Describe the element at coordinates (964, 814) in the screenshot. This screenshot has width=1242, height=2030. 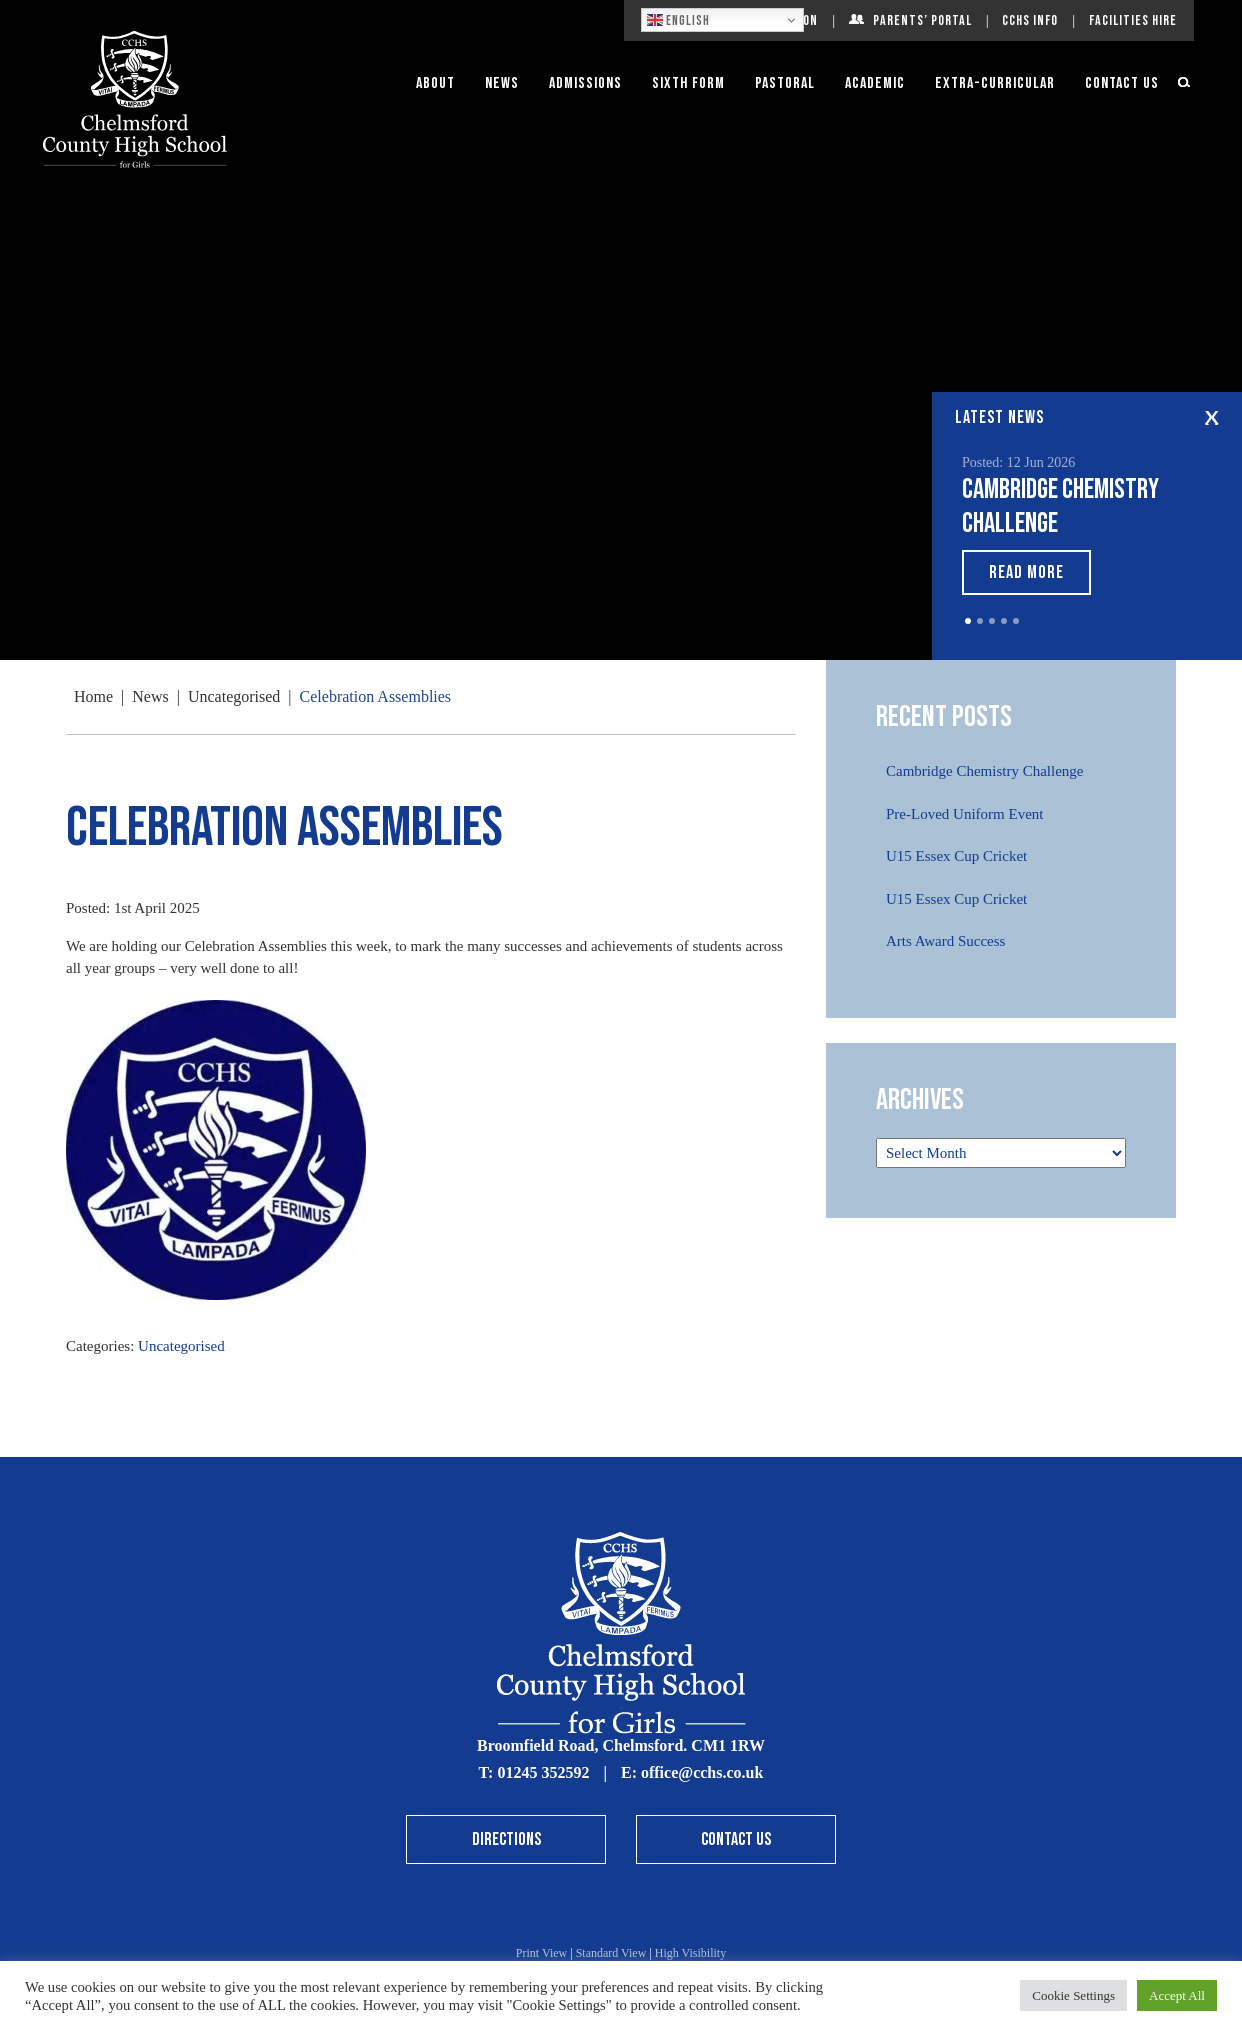
I see `Pre-Loved Uniform Event` at that location.